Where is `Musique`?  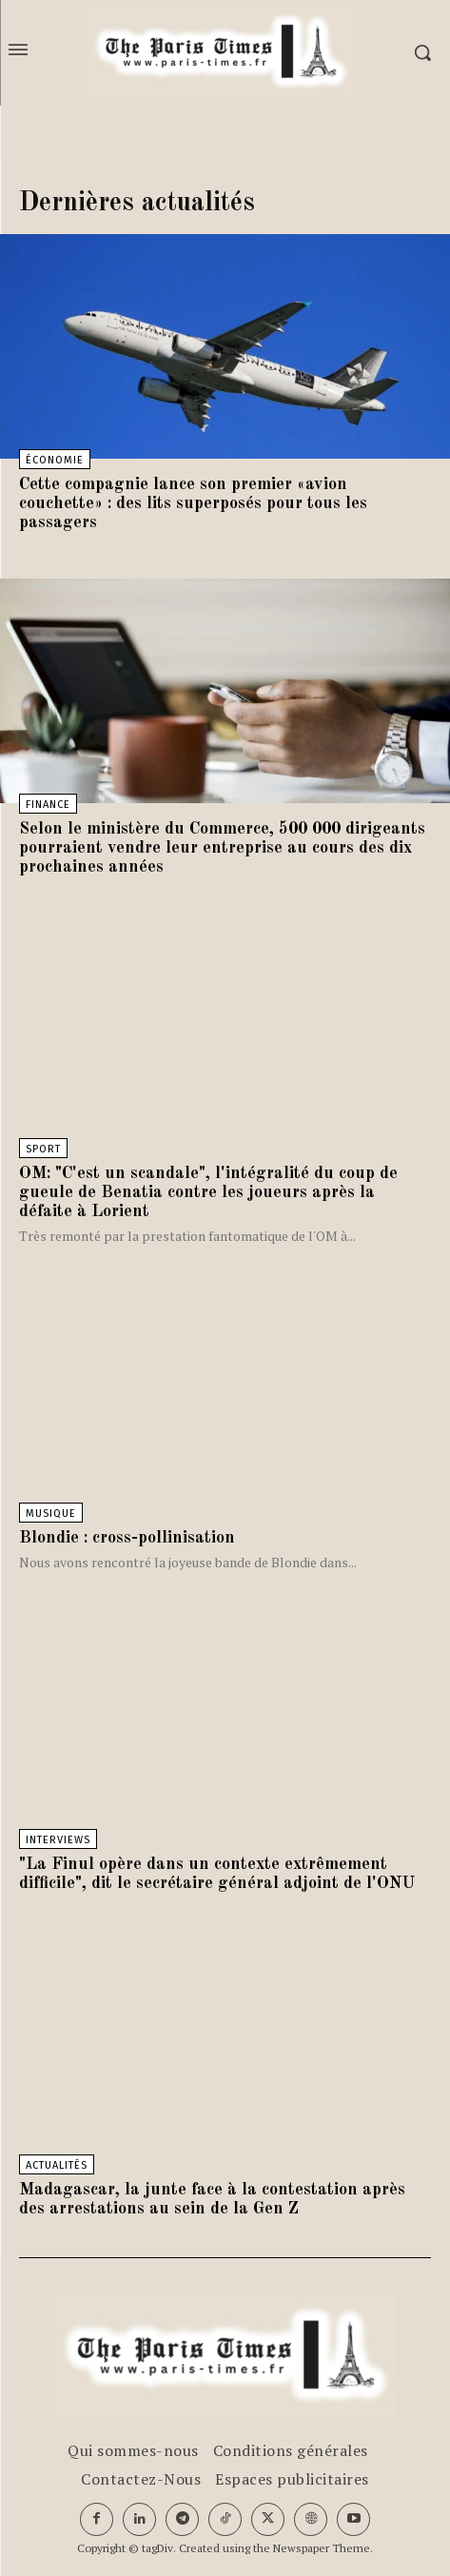
Musique is located at coordinates (51, 1513).